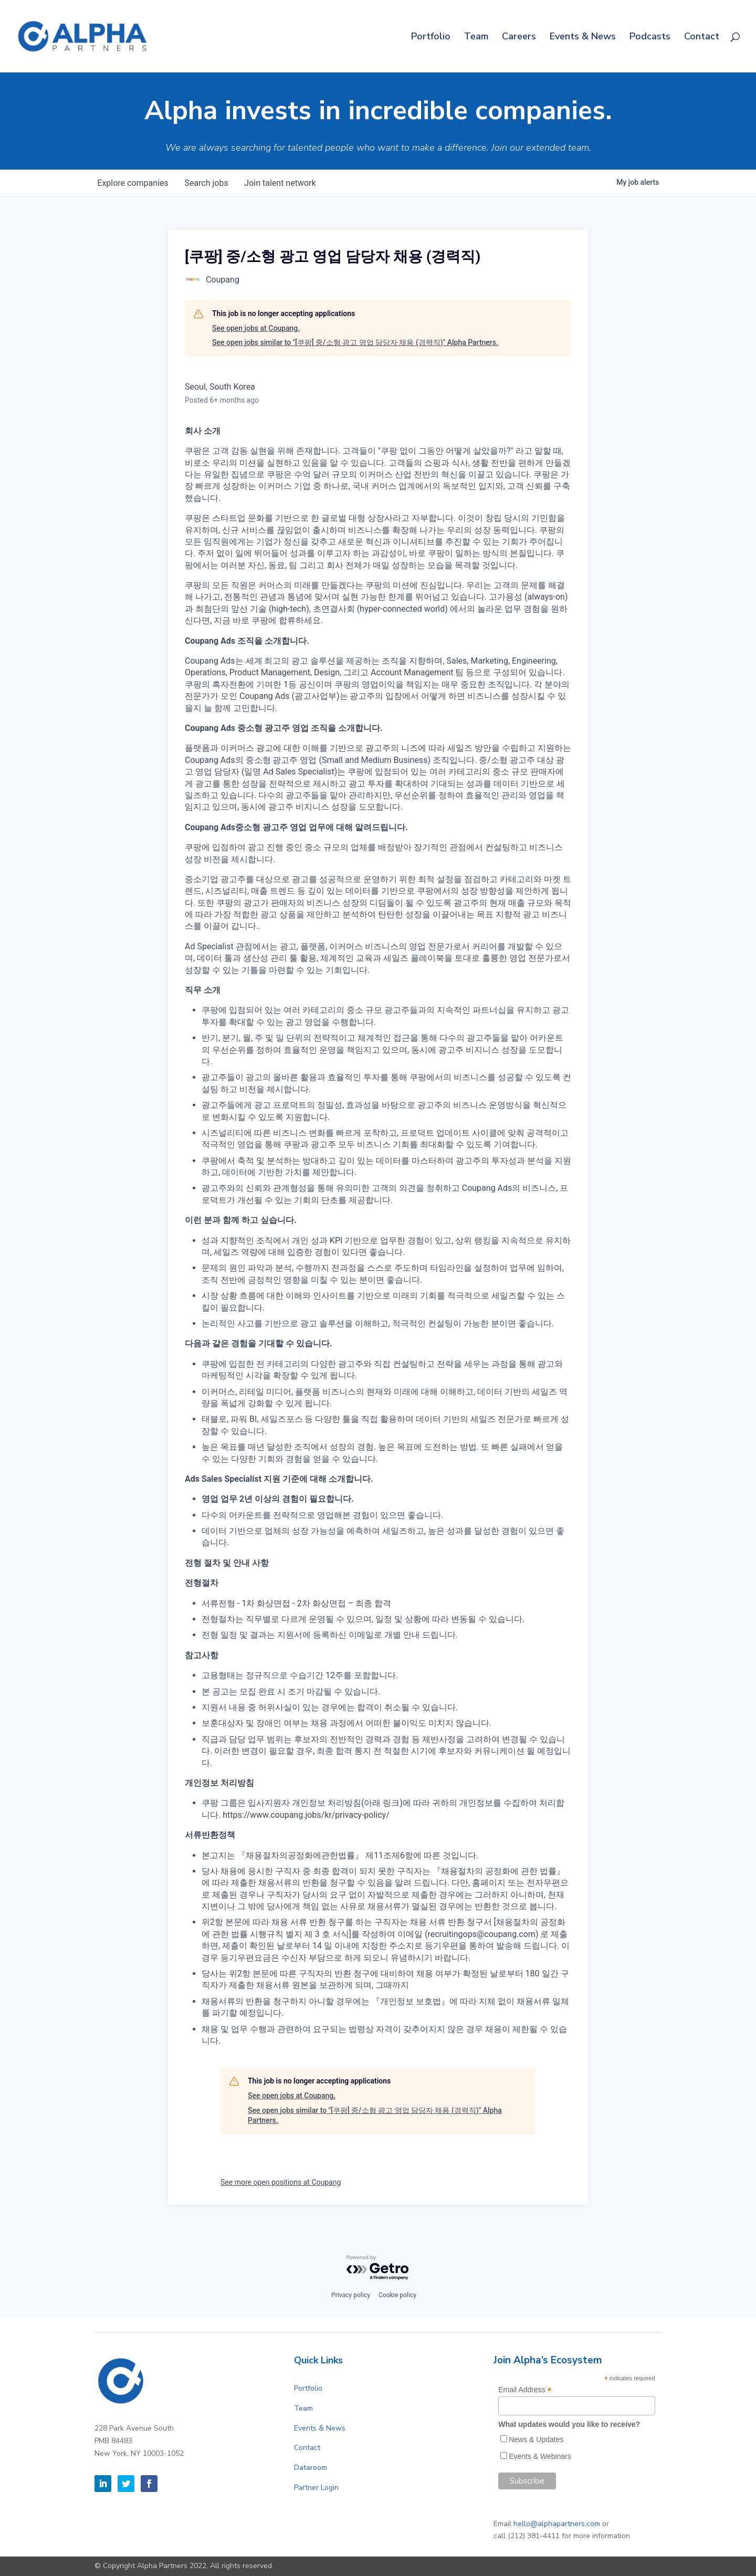 This screenshot has width=756, height=2576. I want to click on Events & Webinars, so click(540, 2456).